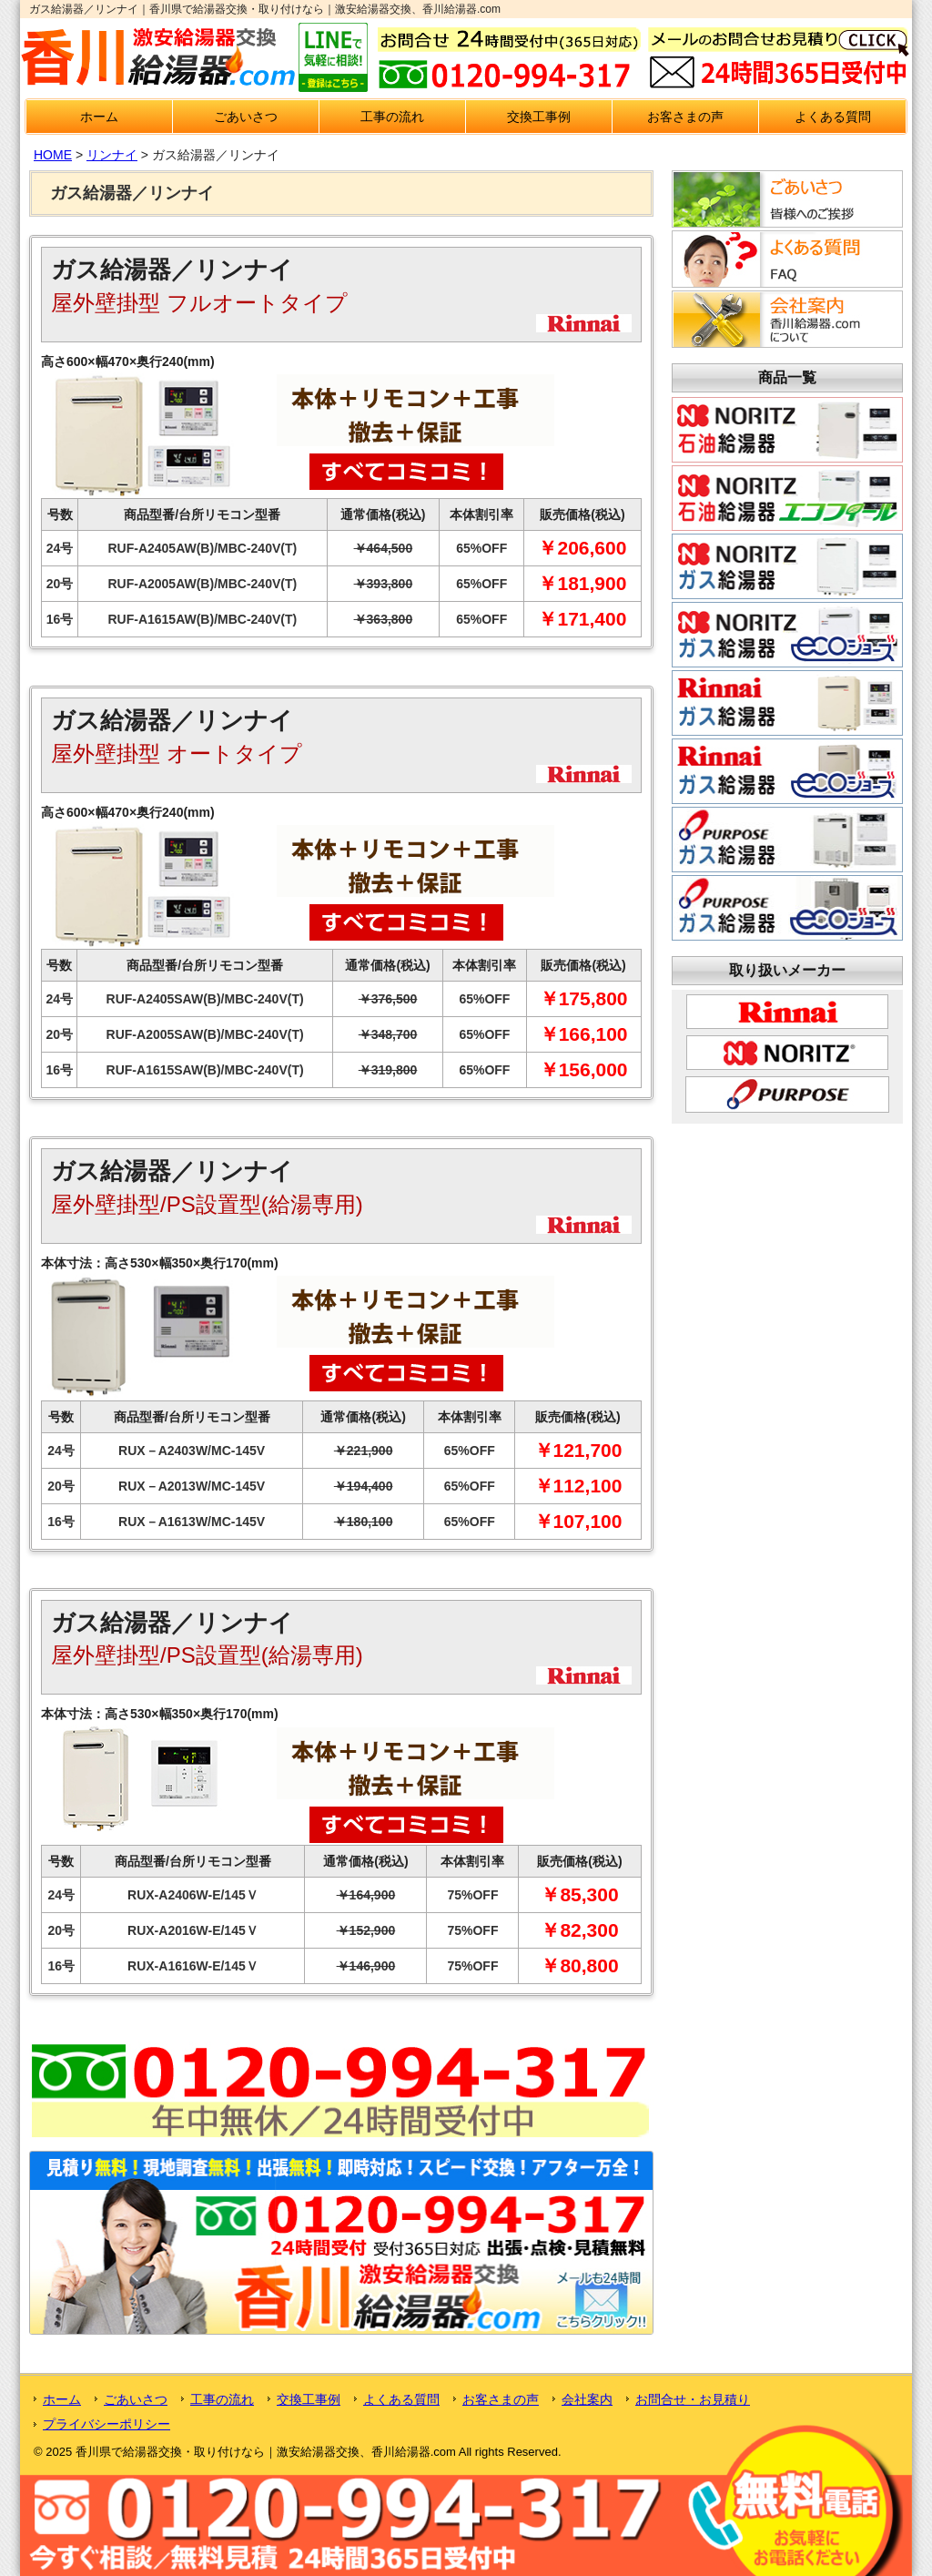 Image resolution: width=932 pixels, height=2576 pixels. What do you see at coordinates (833, 116) in the screenshot?
I see `よくある質問` at bounding box center [833, 116].